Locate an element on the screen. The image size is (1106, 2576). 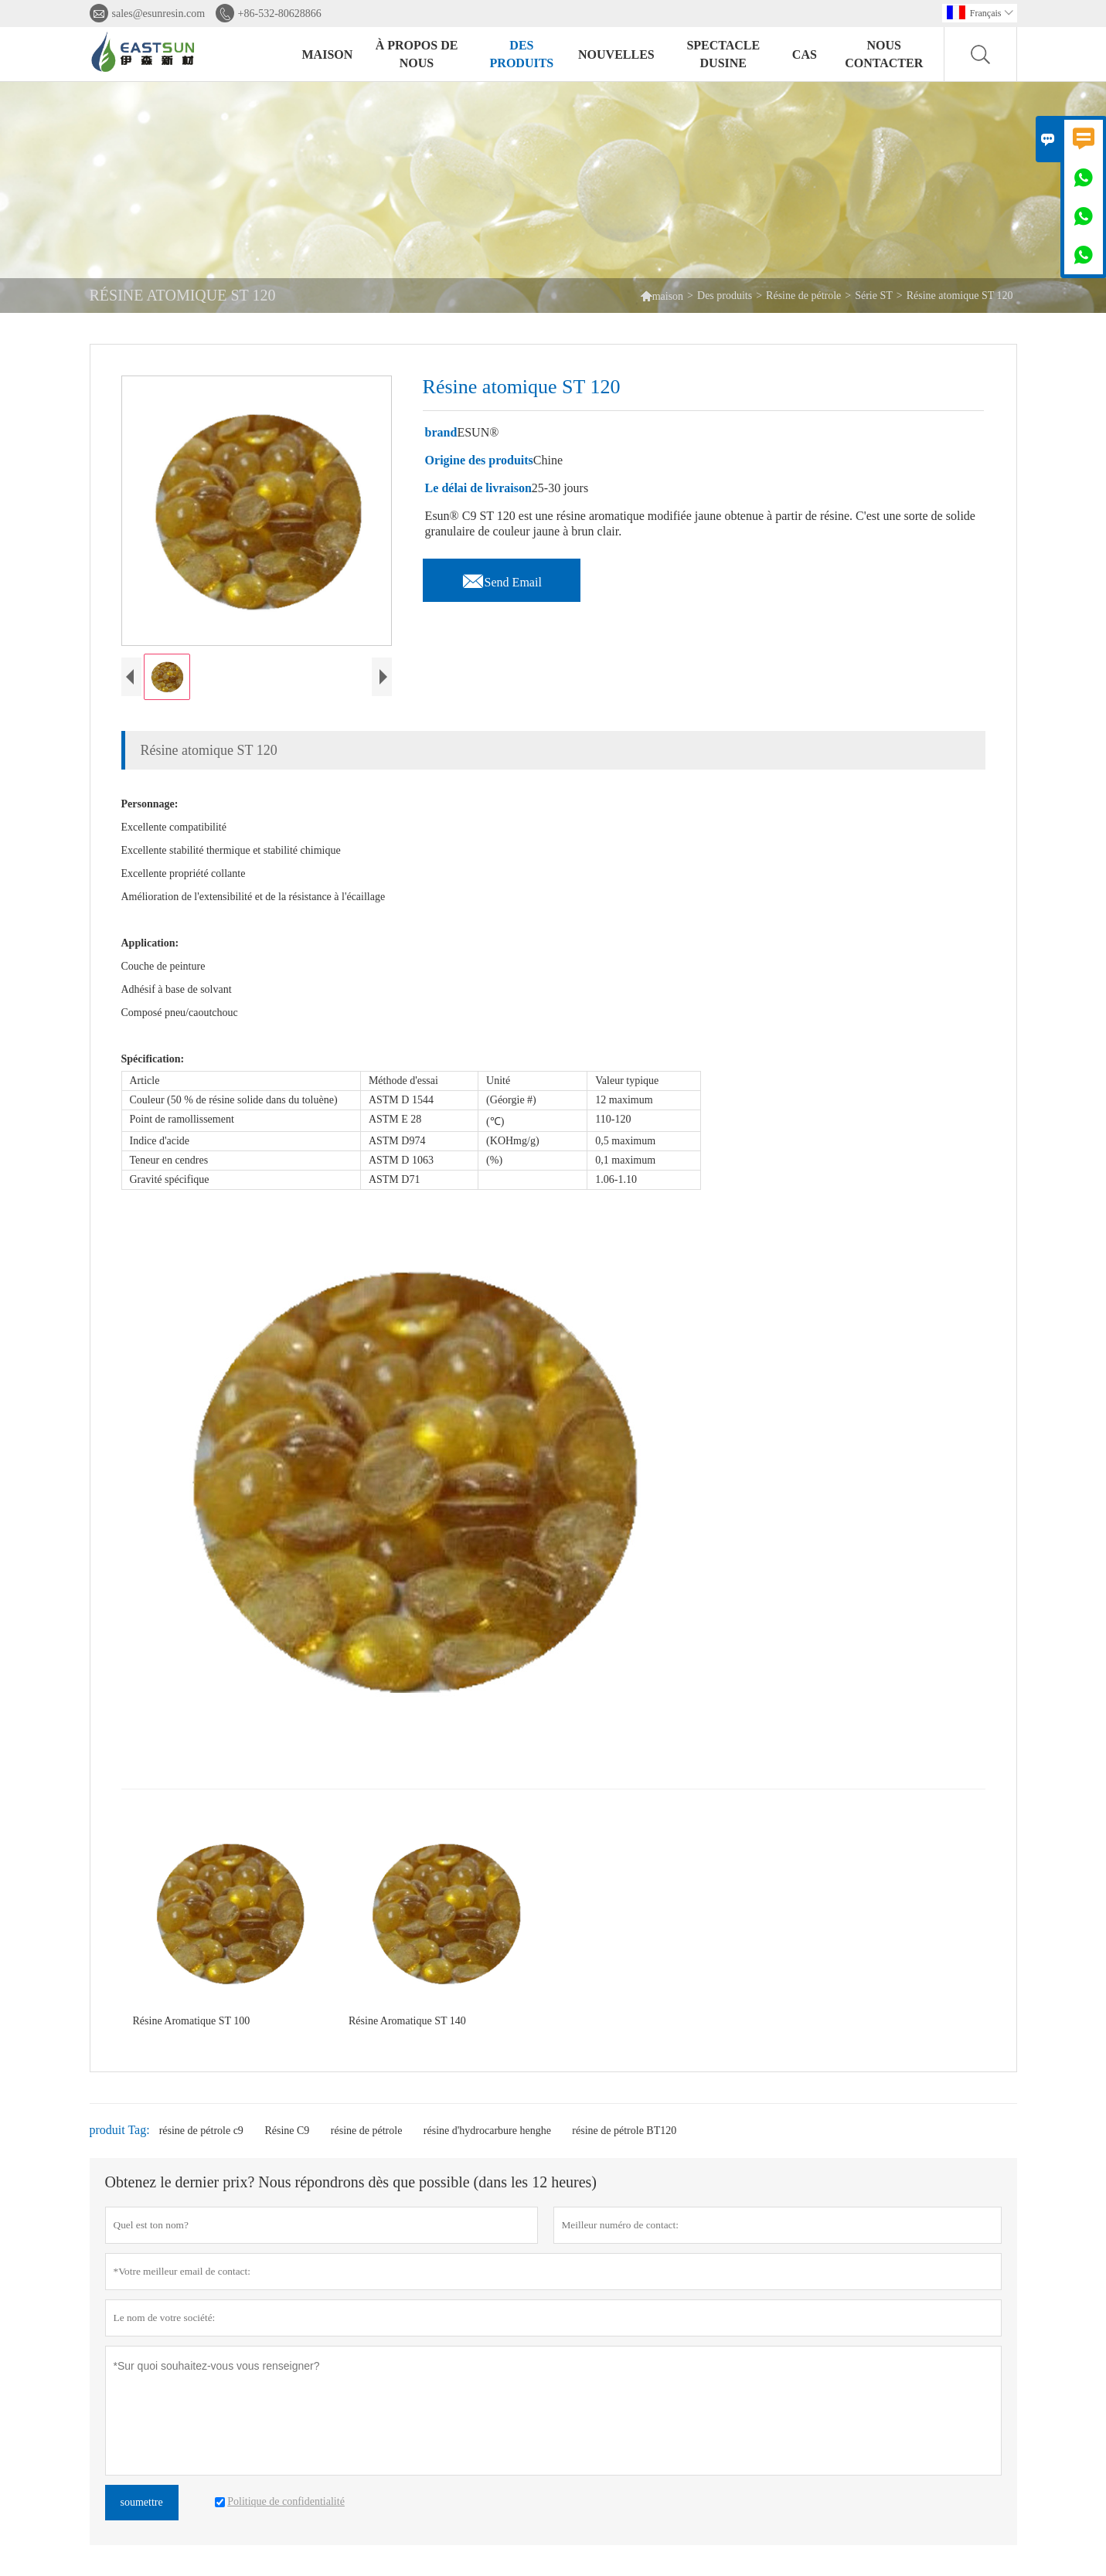
sales@esunresin.com is located at coordinates (159, 13).